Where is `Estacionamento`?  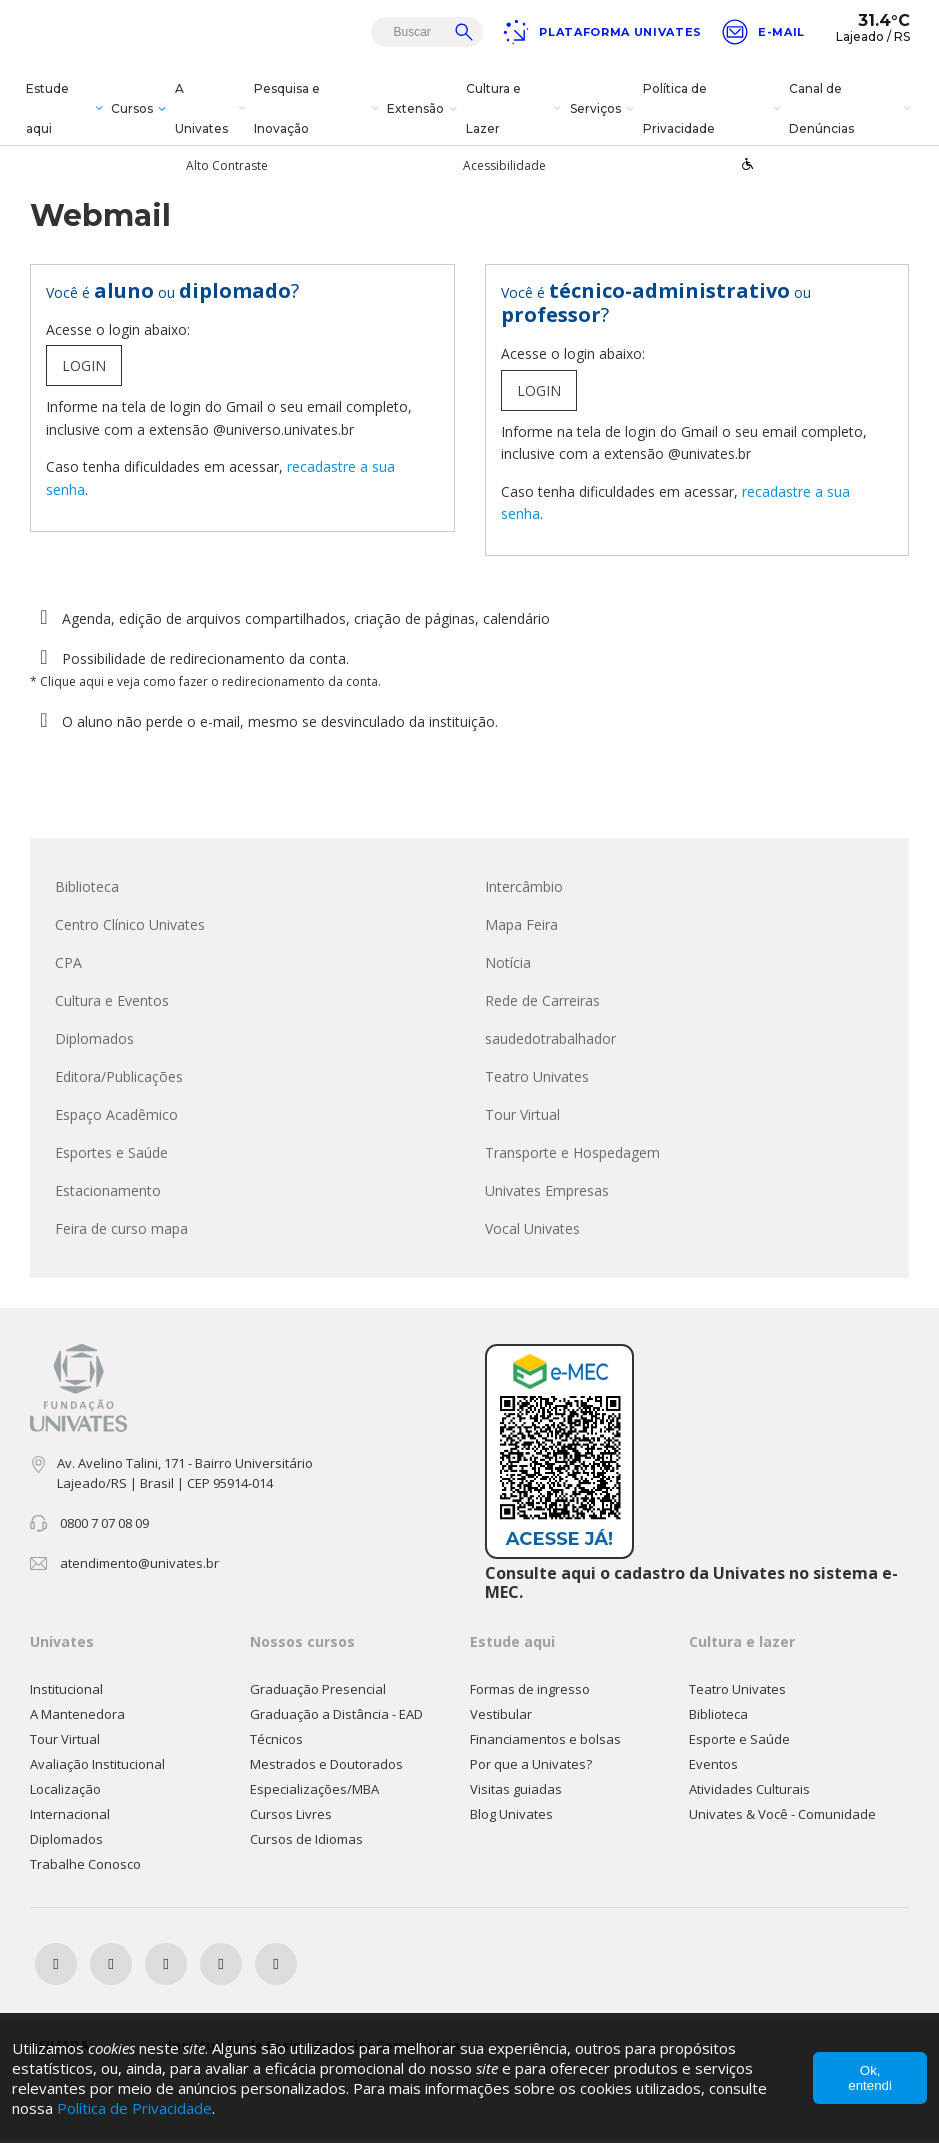
Estacionamento is located at coordinates (108, 1192).